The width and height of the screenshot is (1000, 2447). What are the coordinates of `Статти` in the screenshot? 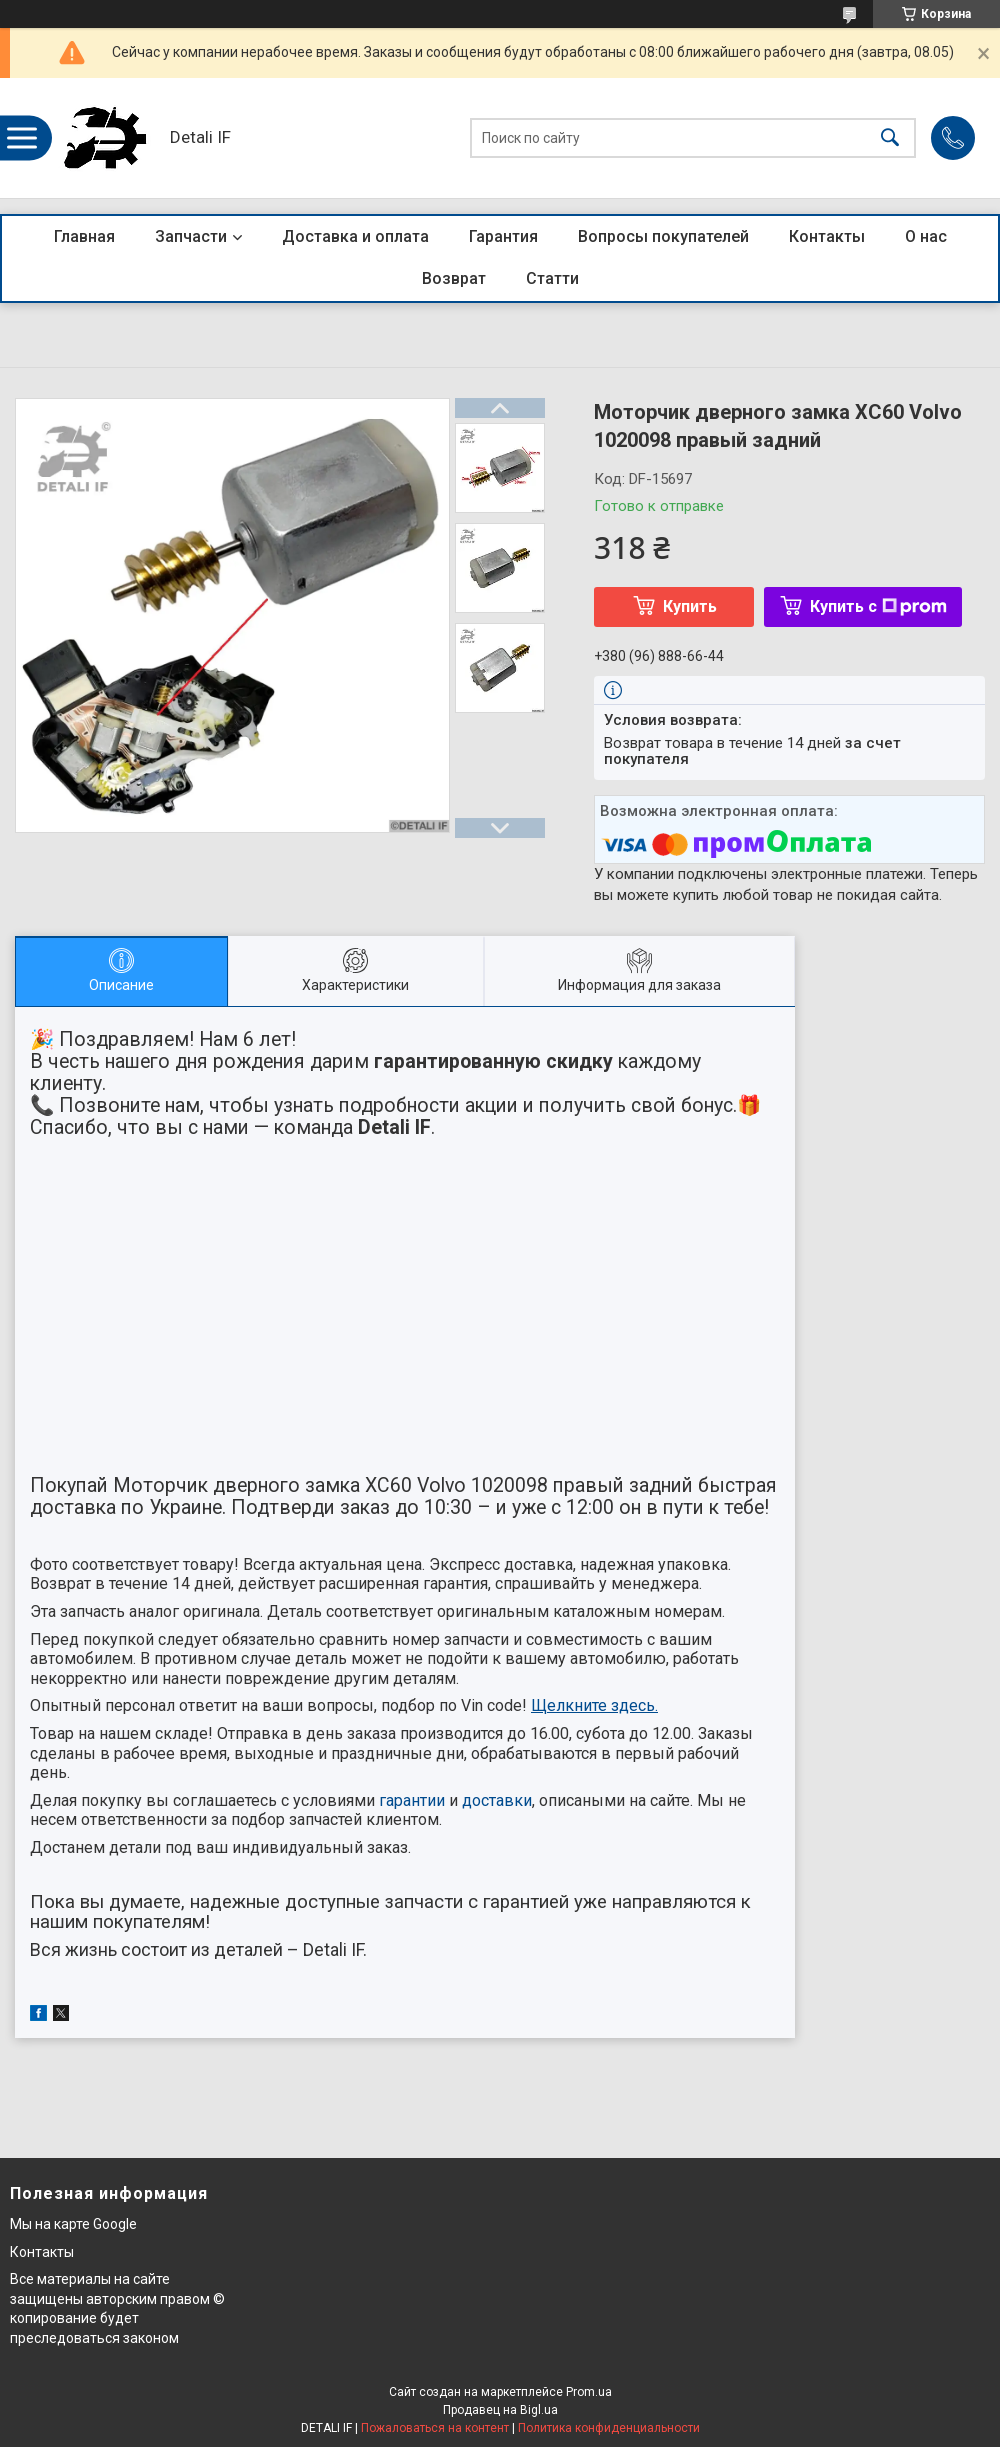 It's located at (552, 278).